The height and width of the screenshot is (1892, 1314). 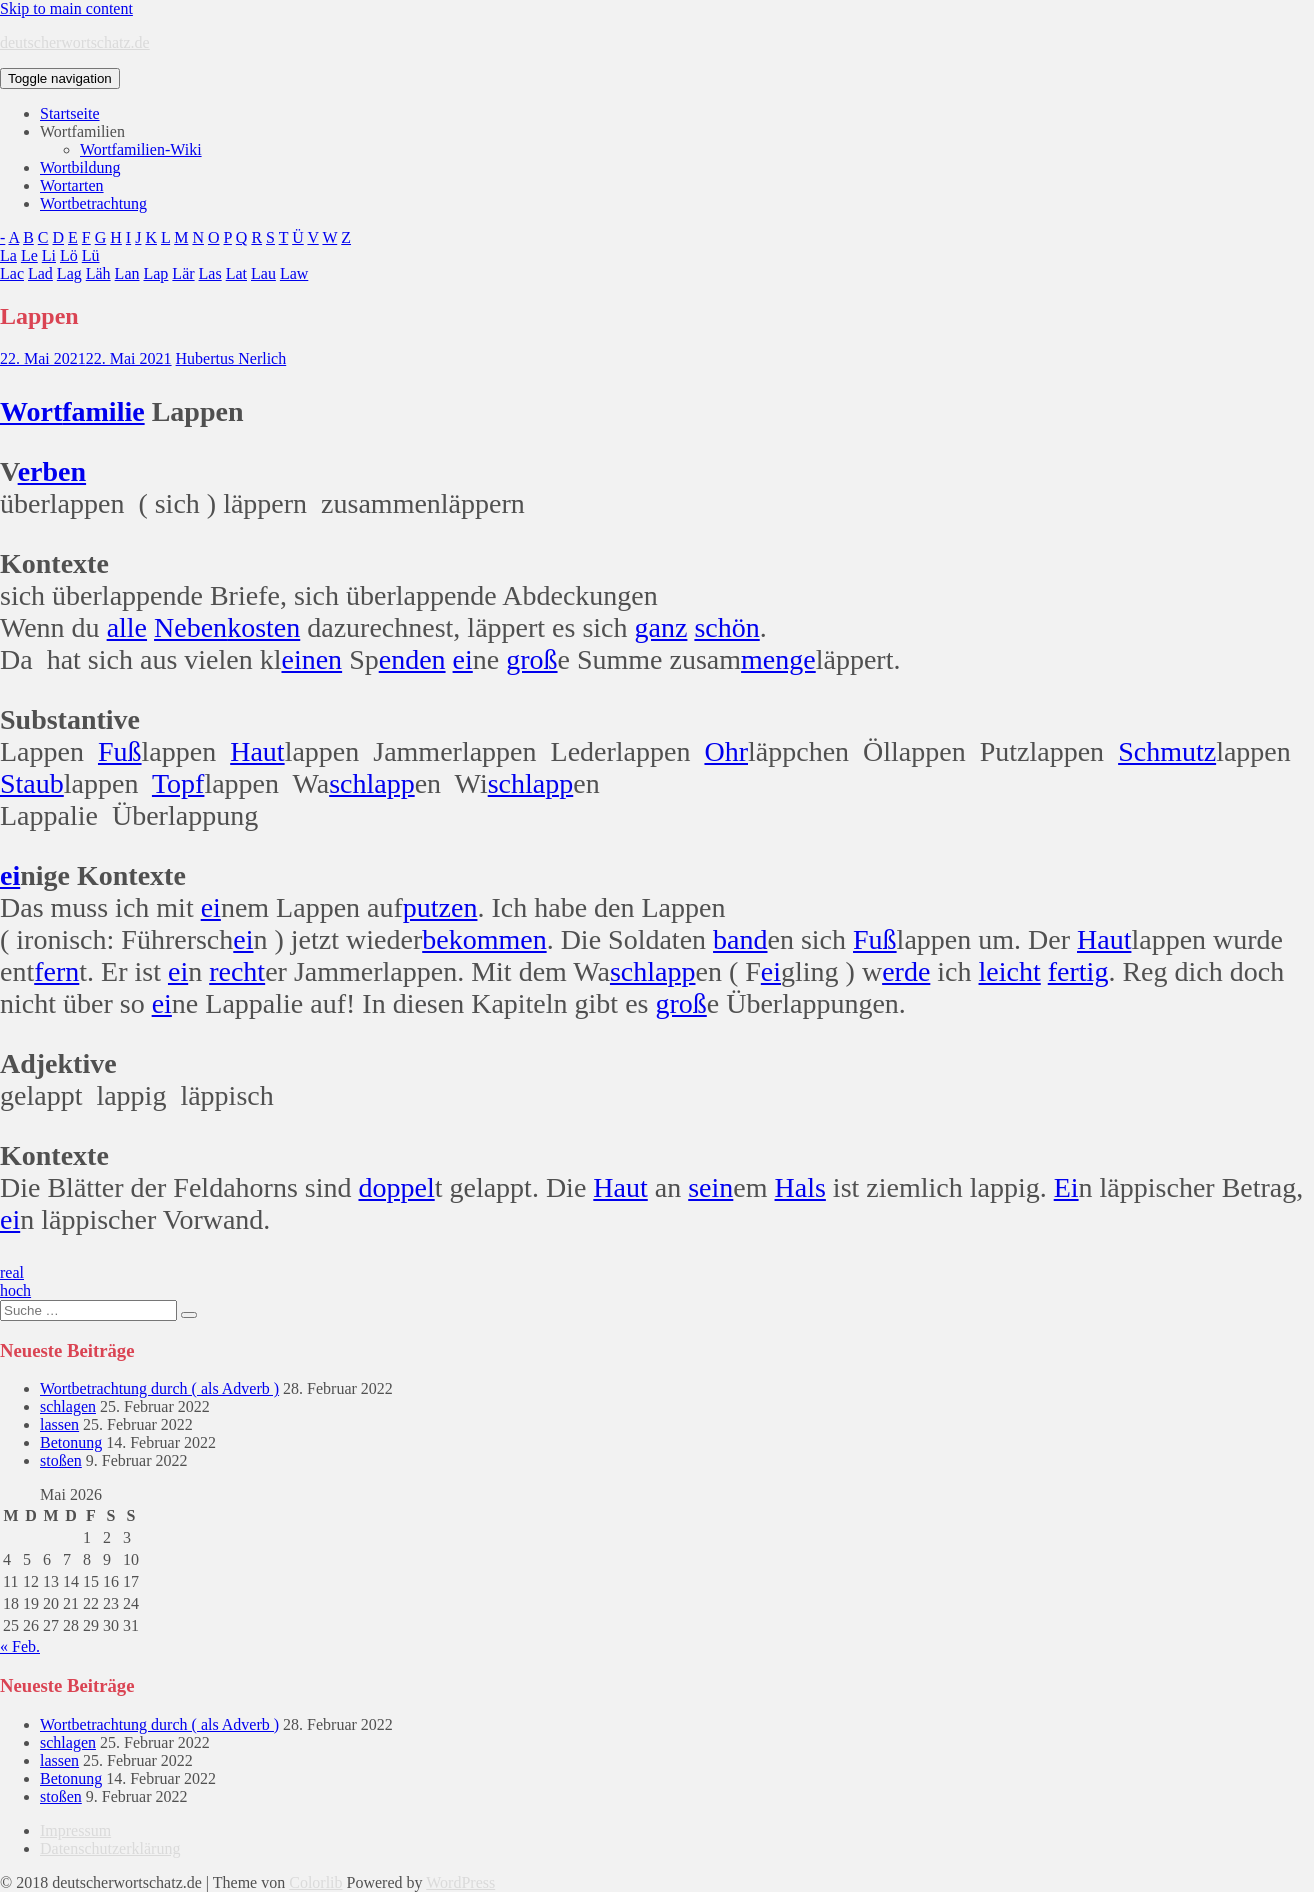 I want to click on Li, so click(x=49, y=255).